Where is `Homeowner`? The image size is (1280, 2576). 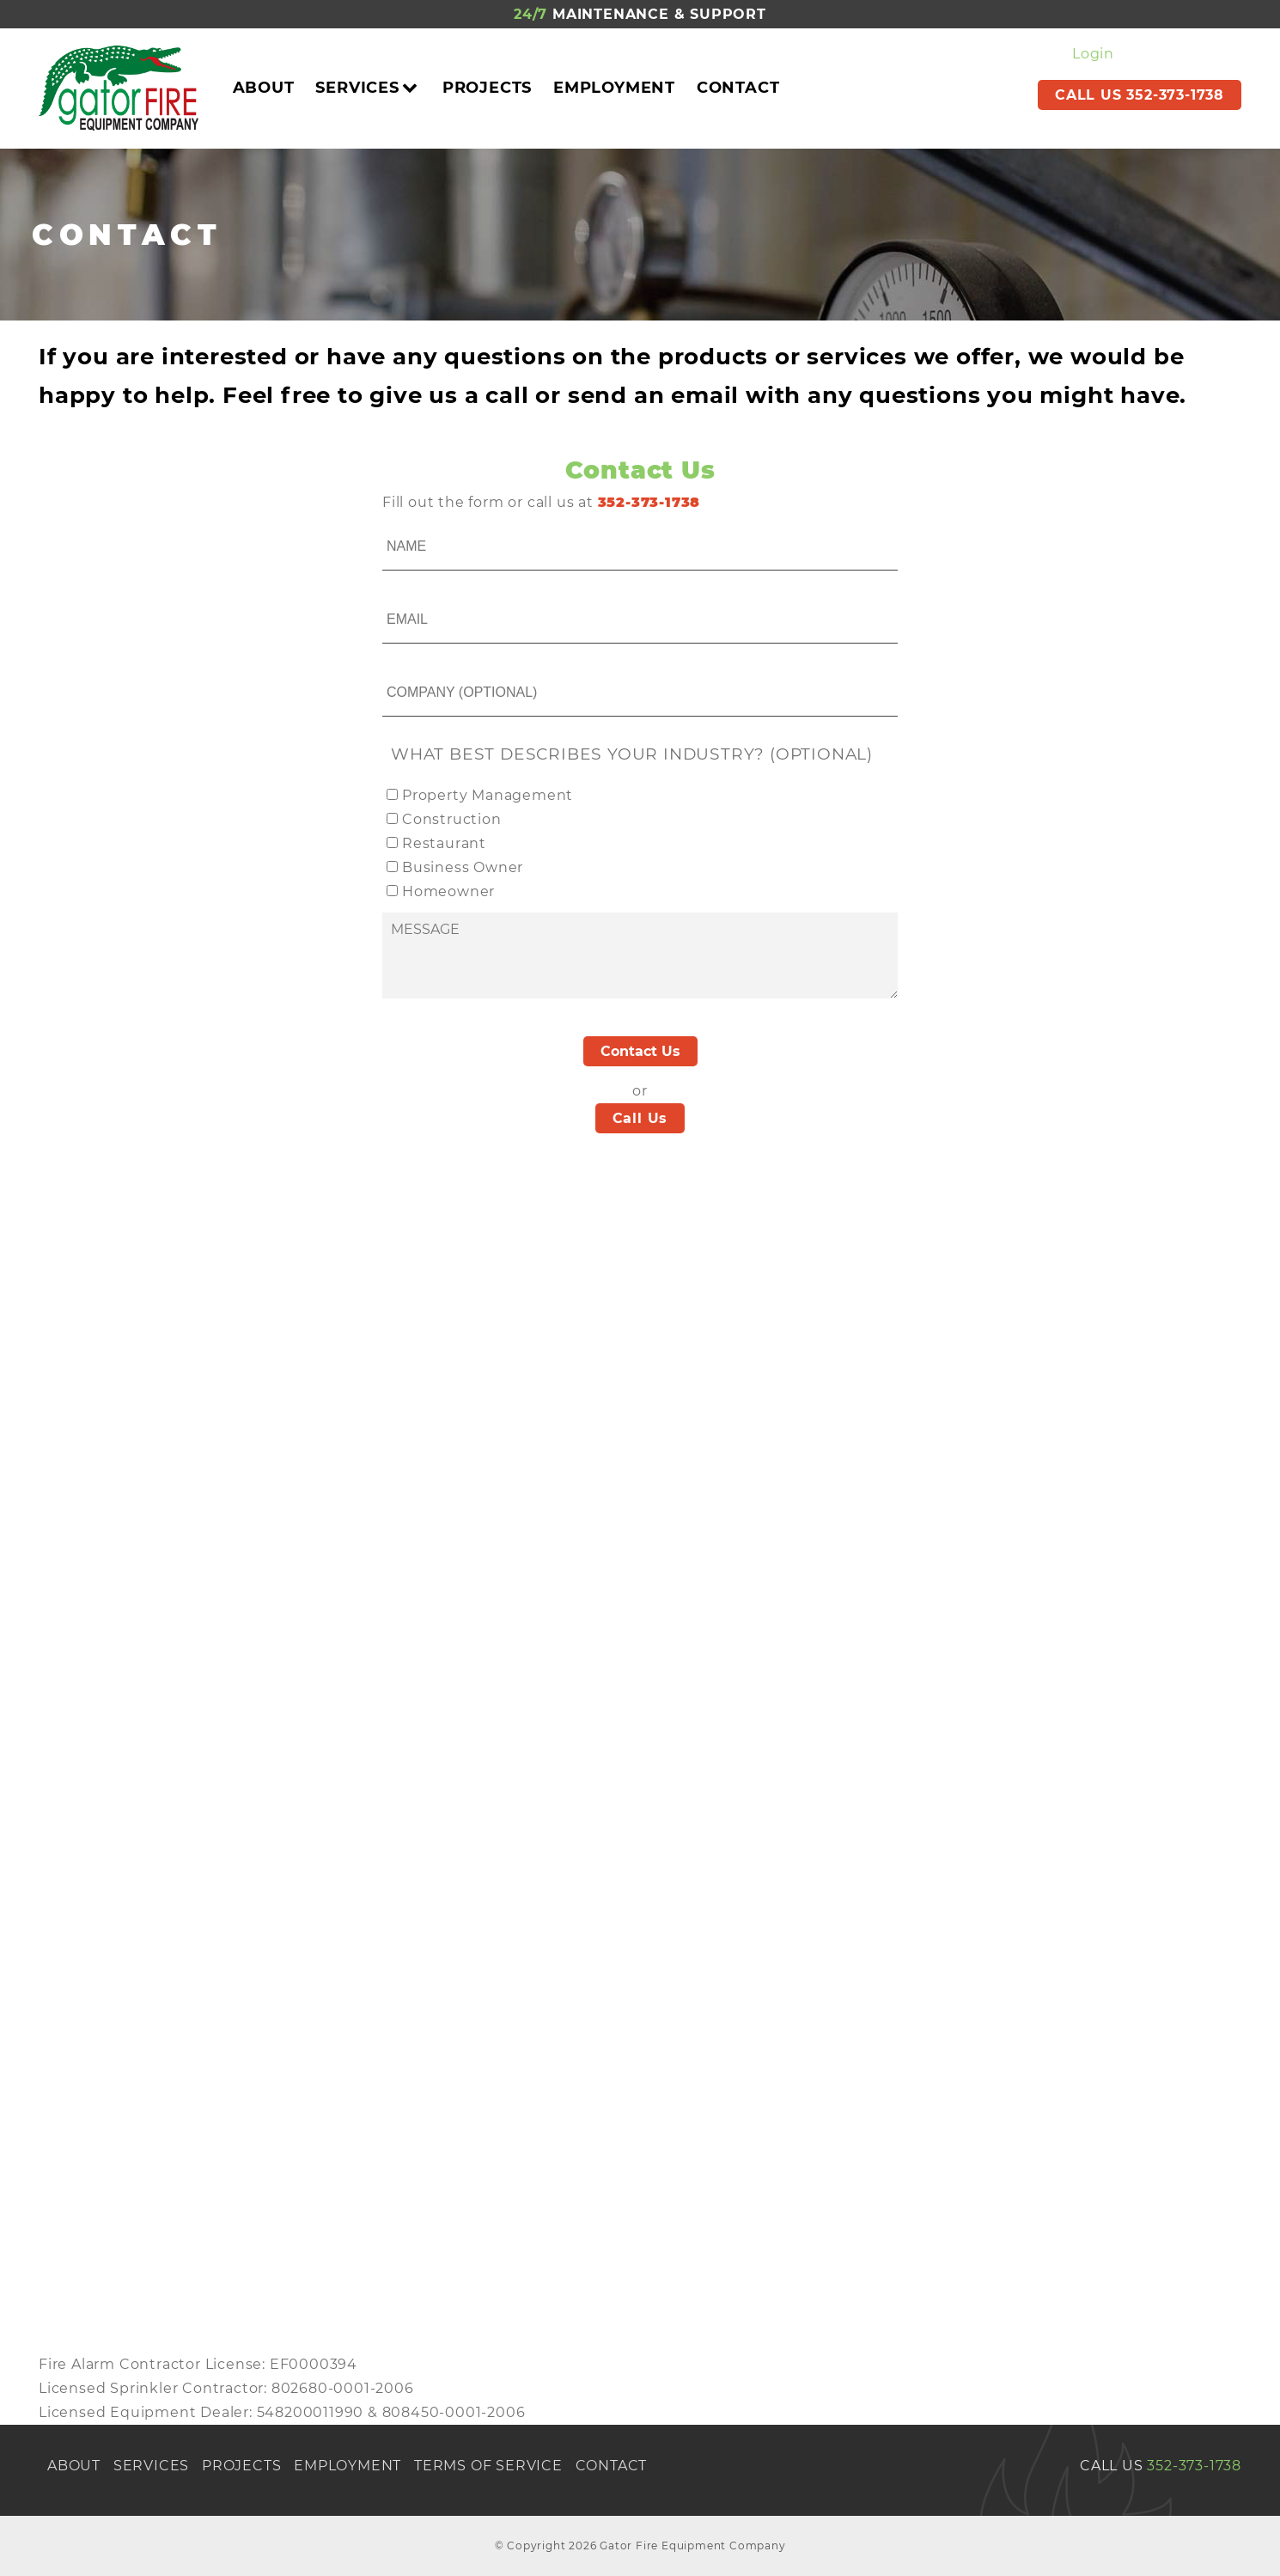 Homeowner is located at coordinates (448, 891).